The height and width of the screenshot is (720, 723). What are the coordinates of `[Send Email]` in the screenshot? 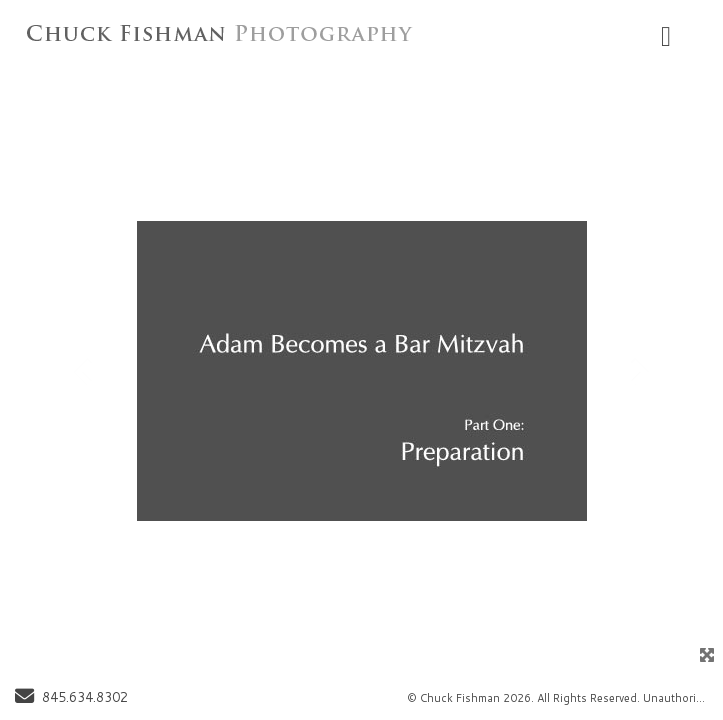 It's located at (24, 698).